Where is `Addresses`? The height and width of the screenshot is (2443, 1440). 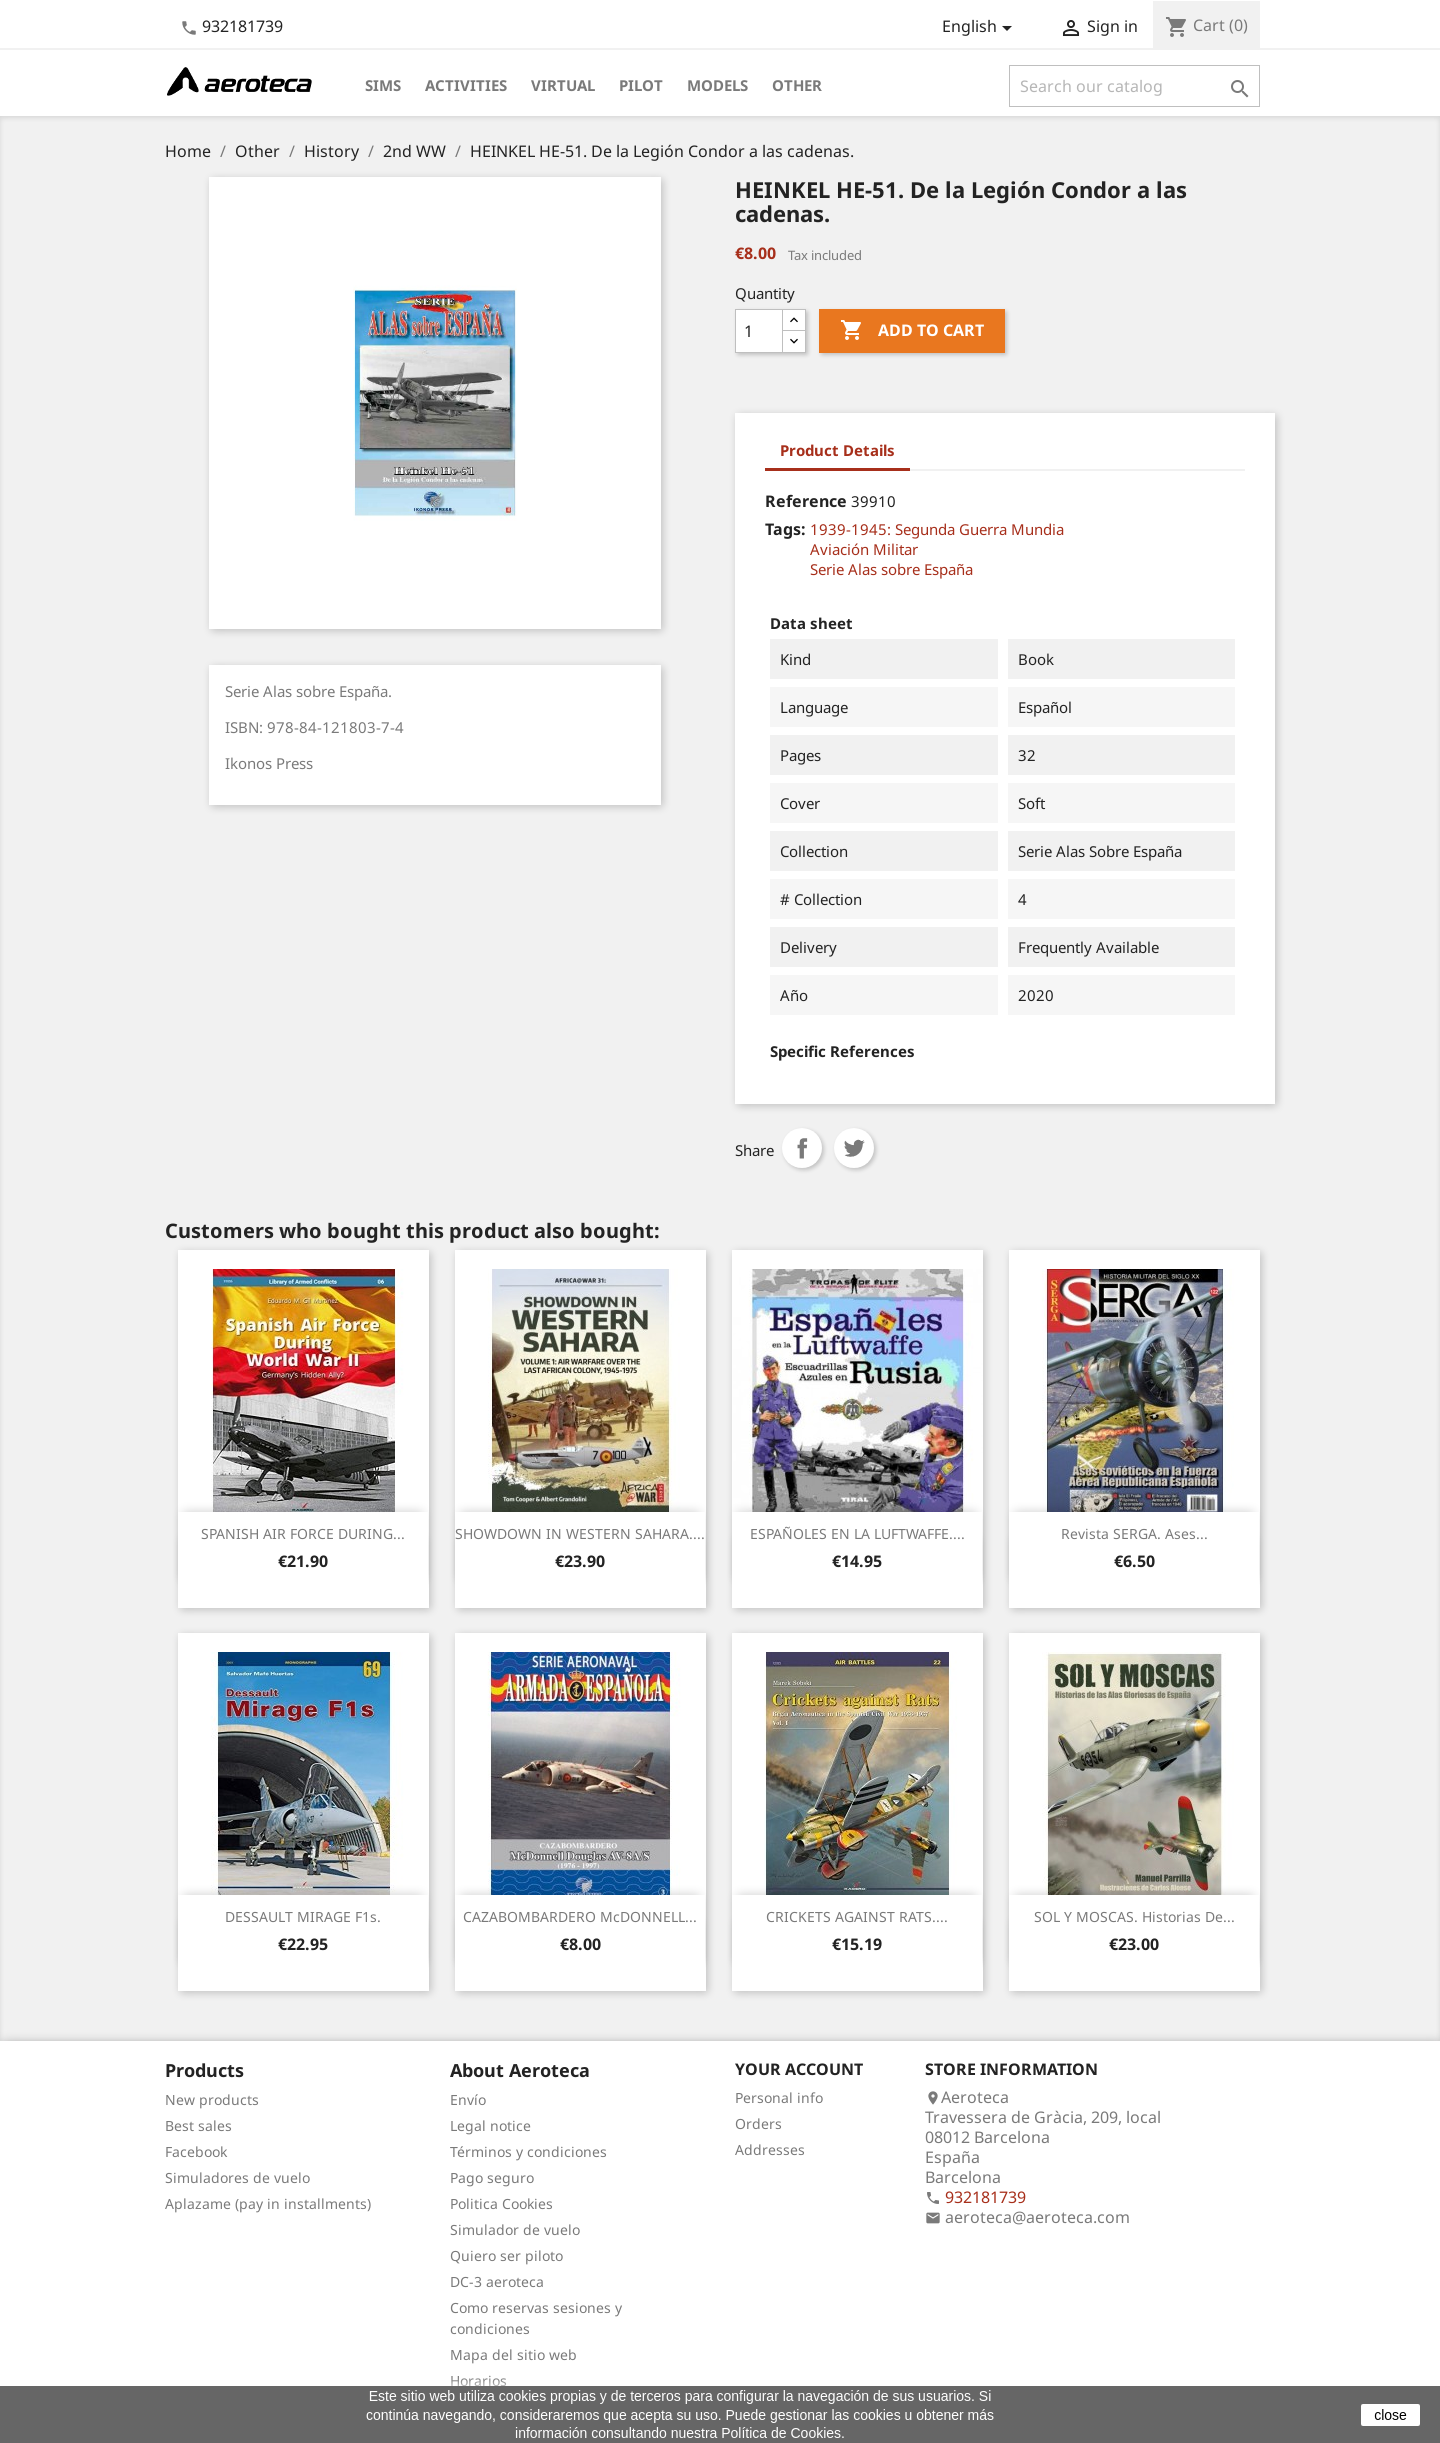
Addresses is located at coordinates (770, 2149).